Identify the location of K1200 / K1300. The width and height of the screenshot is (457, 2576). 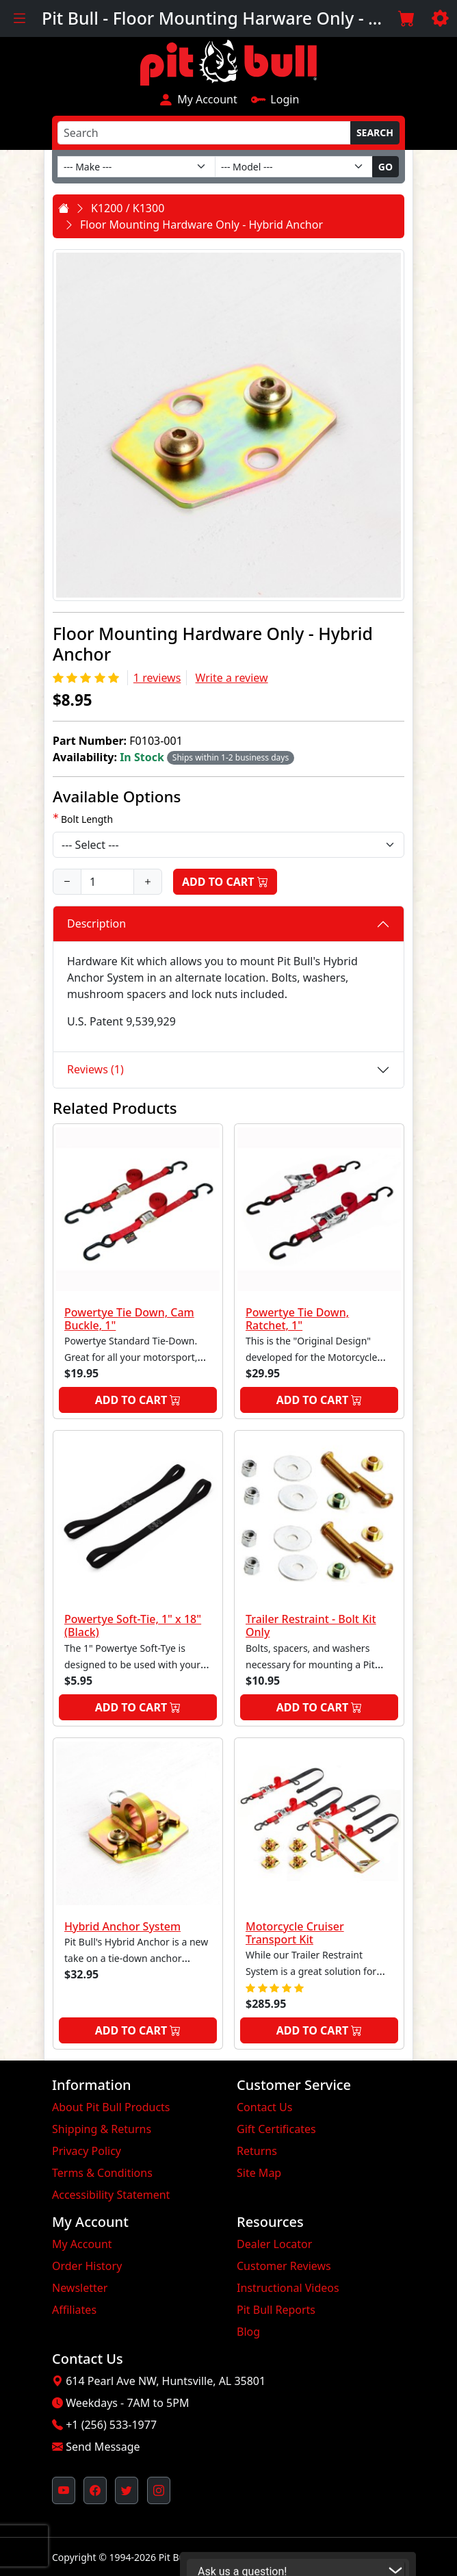
(127, 208).